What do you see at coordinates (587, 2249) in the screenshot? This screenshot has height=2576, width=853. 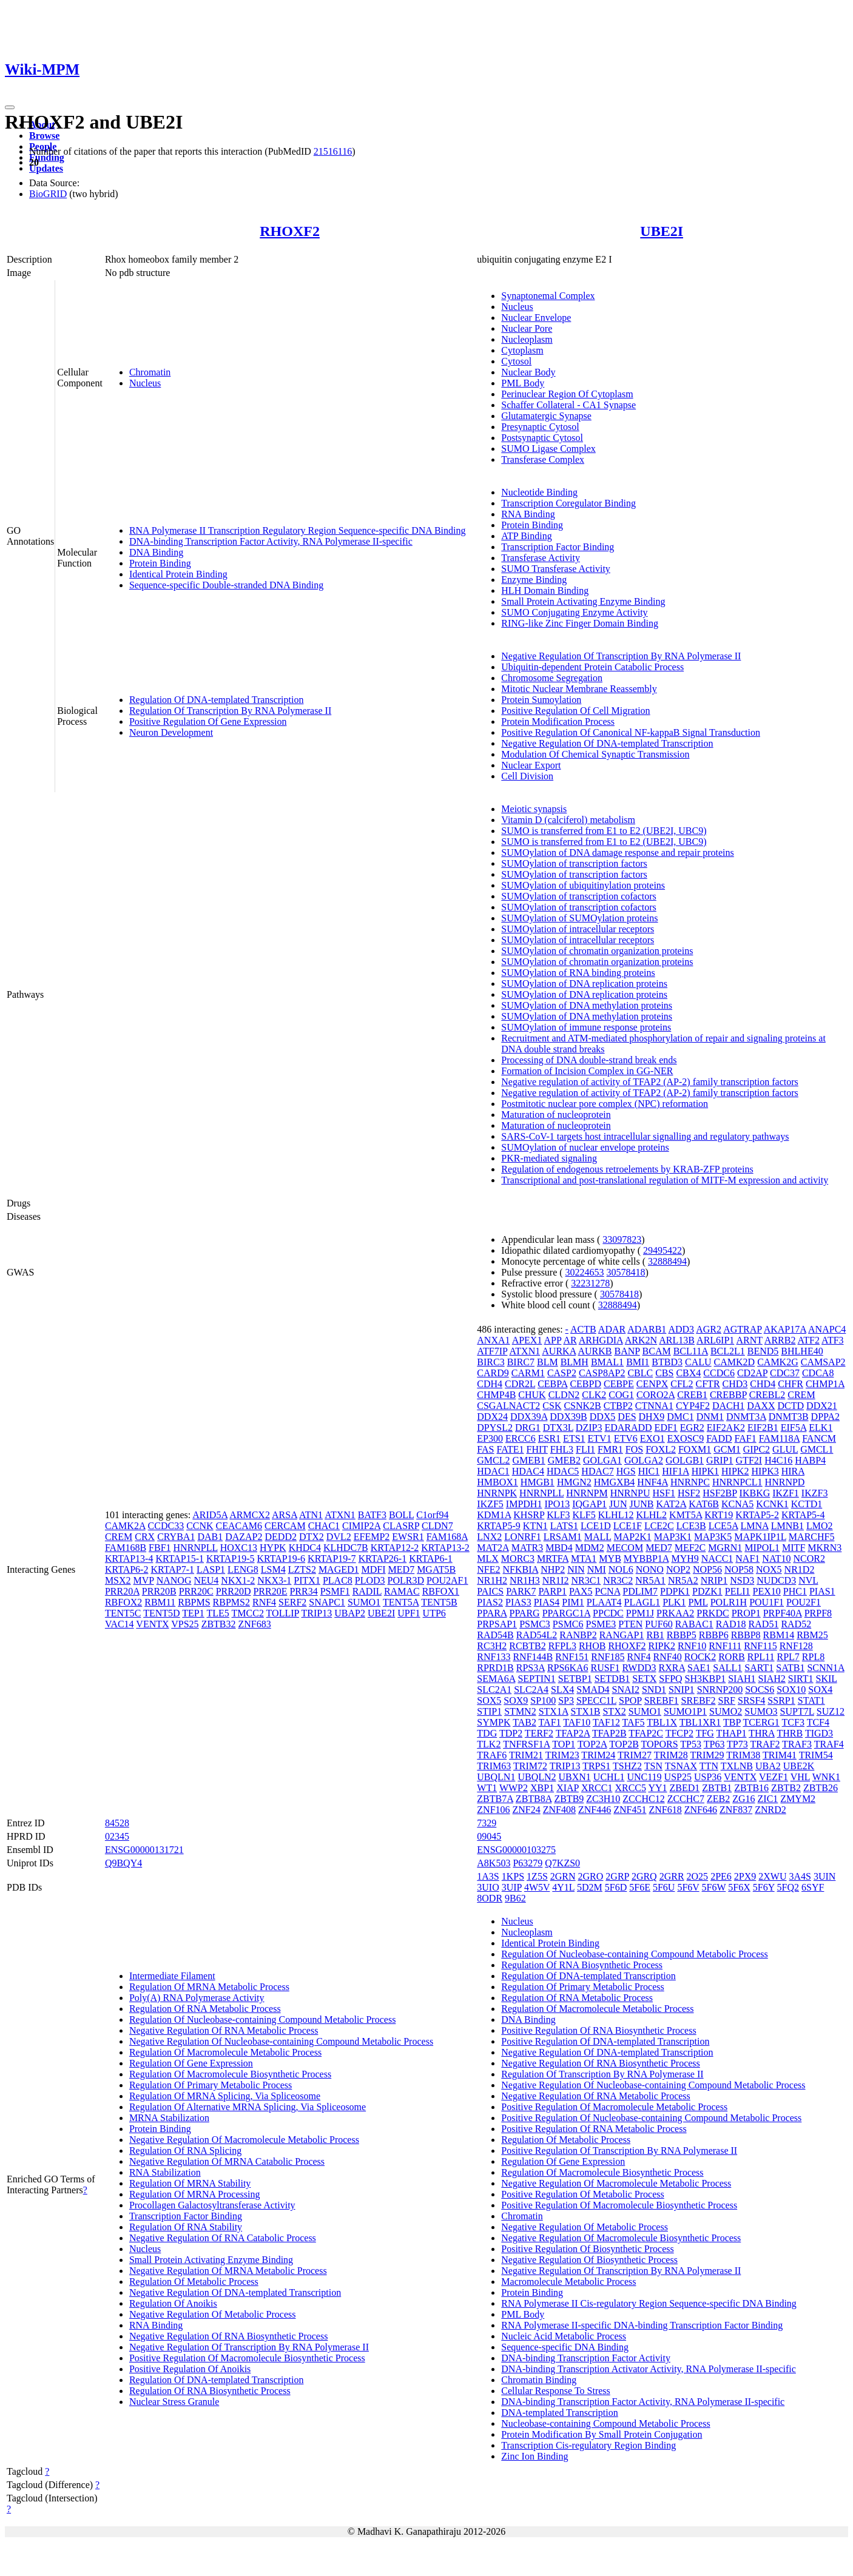 I see `Positive Regulation Of Biosynthetic Process` at bounding box center [587, 2249].